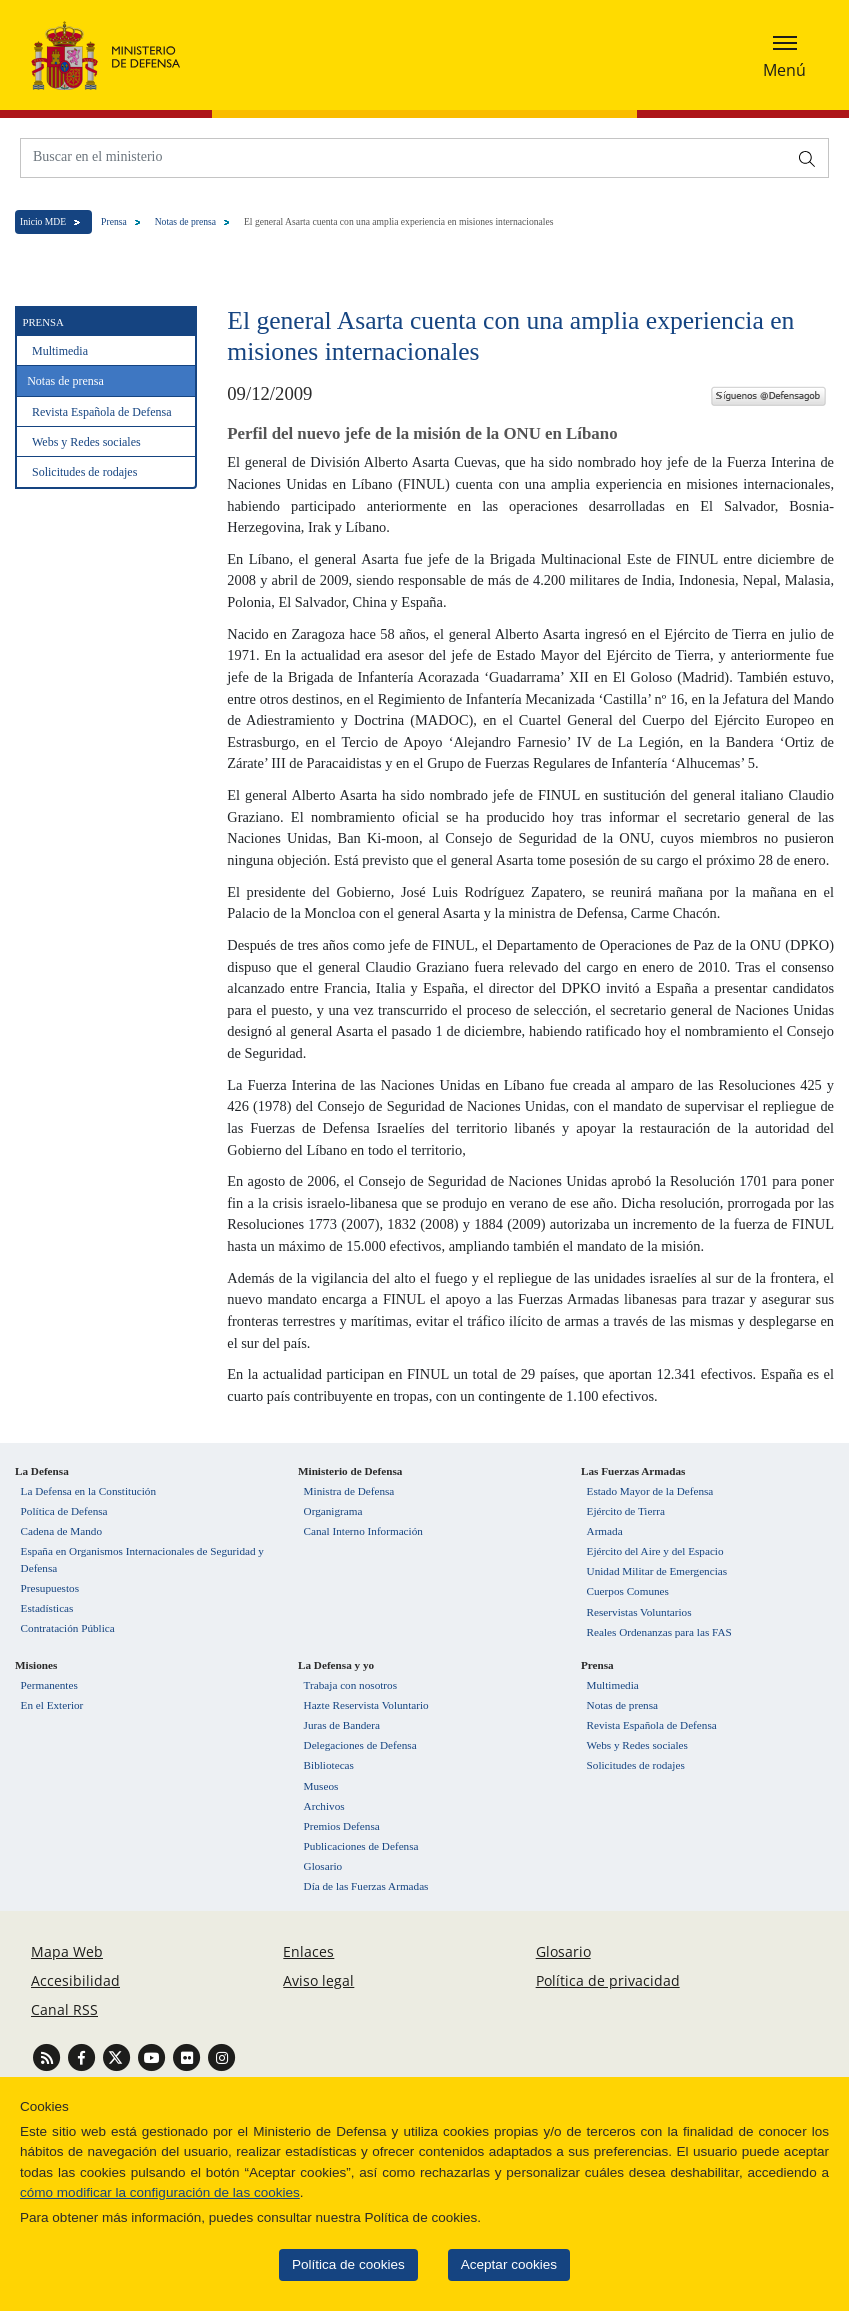  I want to click on Publicaciones de Defensa, so click(361, 1846).